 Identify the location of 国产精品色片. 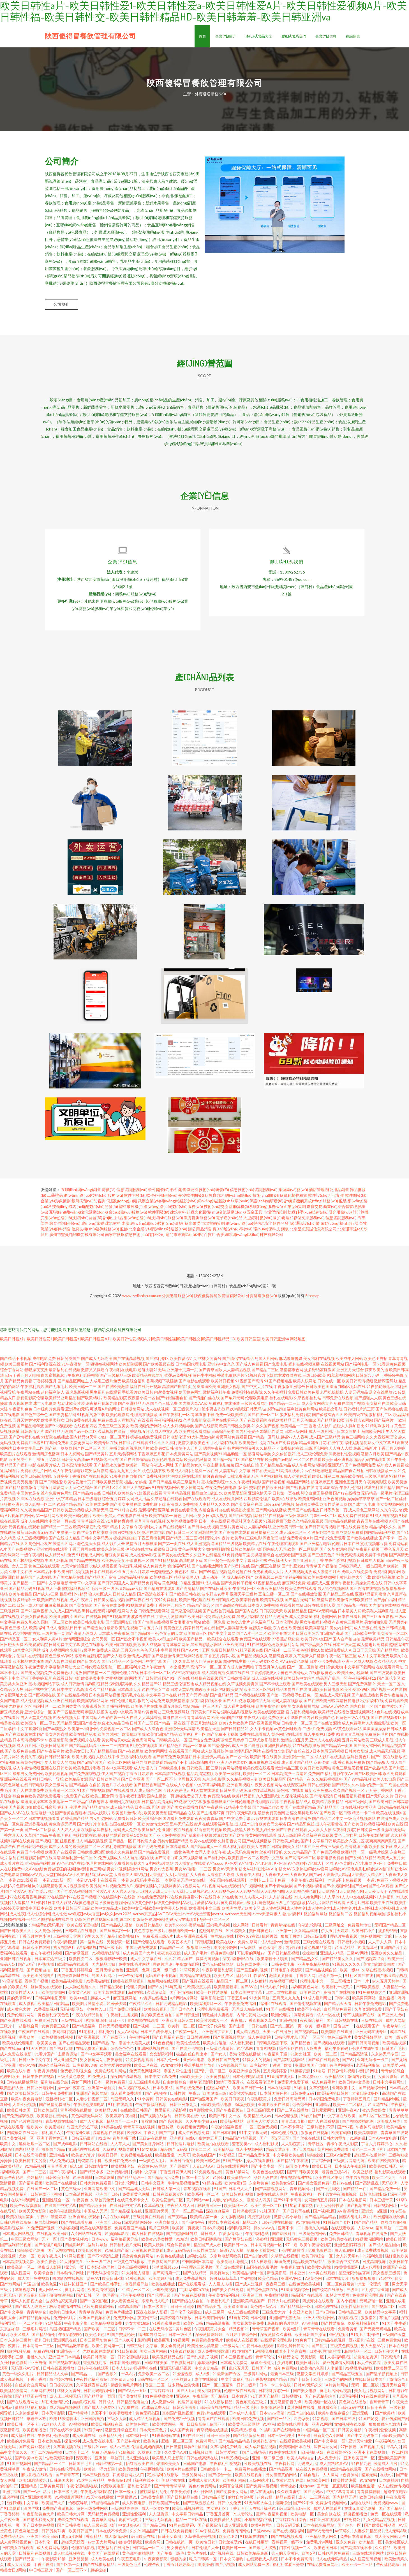
(170, 1748).